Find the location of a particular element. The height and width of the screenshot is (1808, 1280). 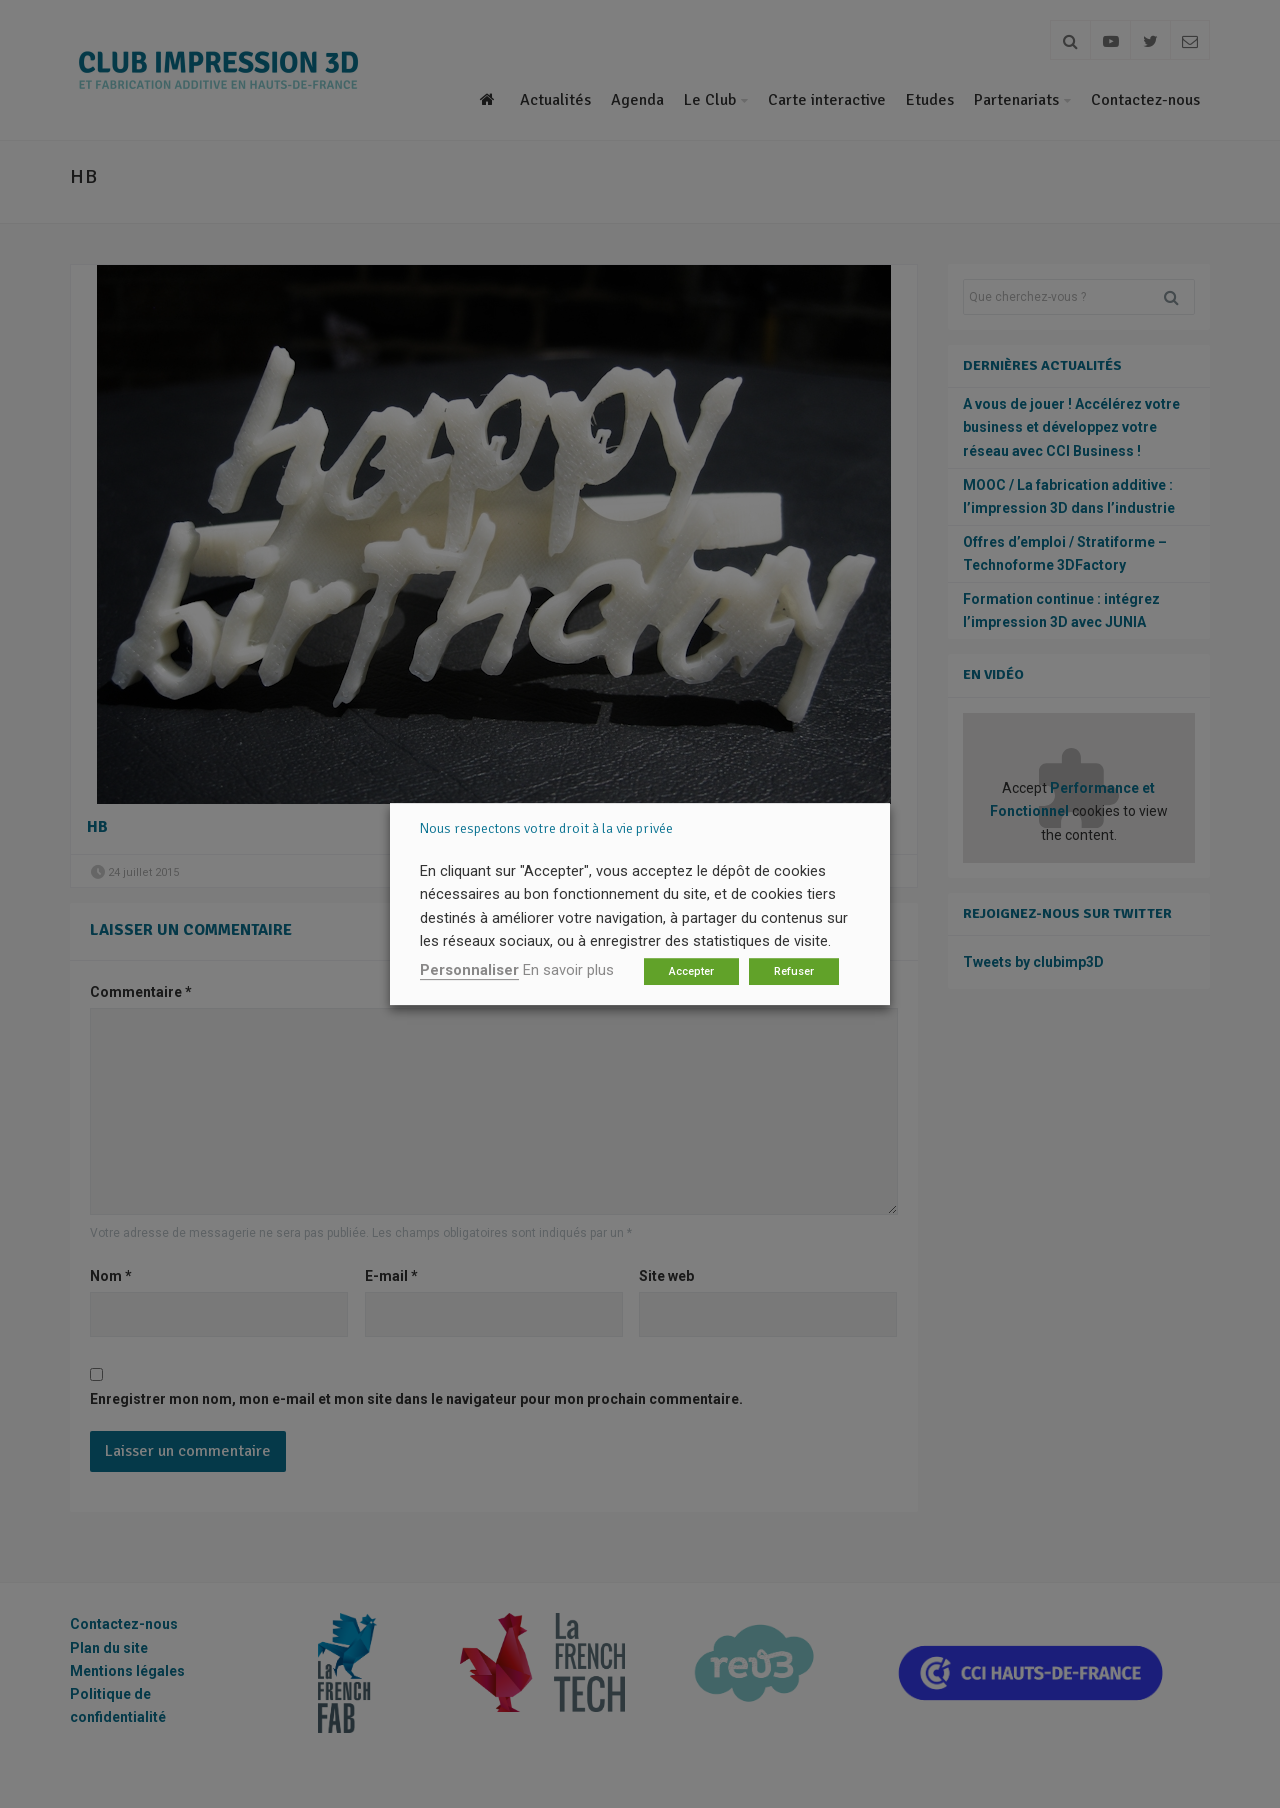

Accepter [button] is located at coordinates (691, 971).